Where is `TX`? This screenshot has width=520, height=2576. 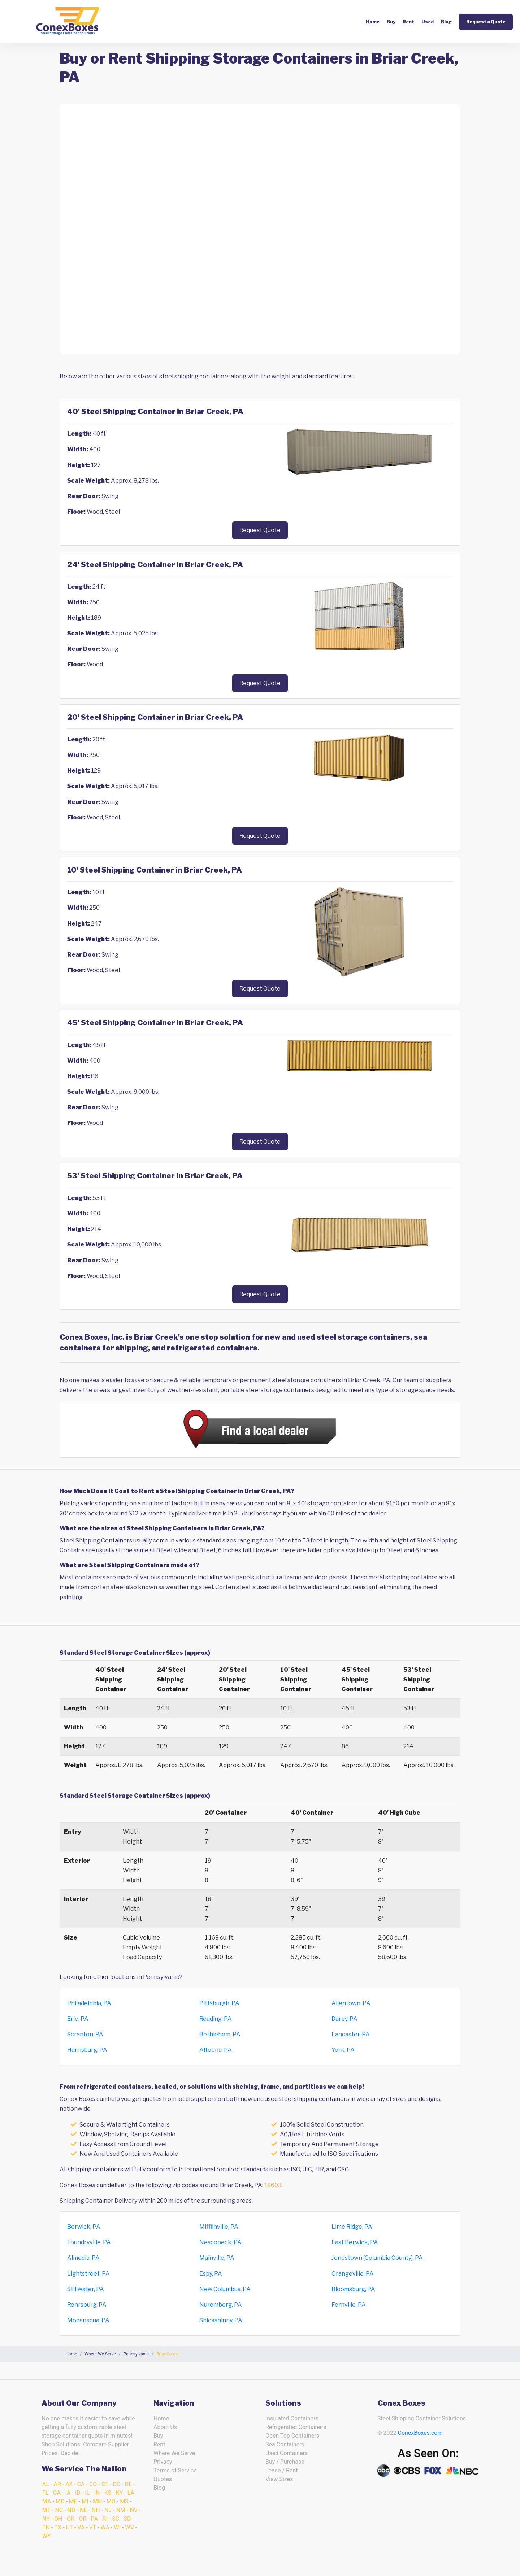
TX is located at coordinates (57, 2527).